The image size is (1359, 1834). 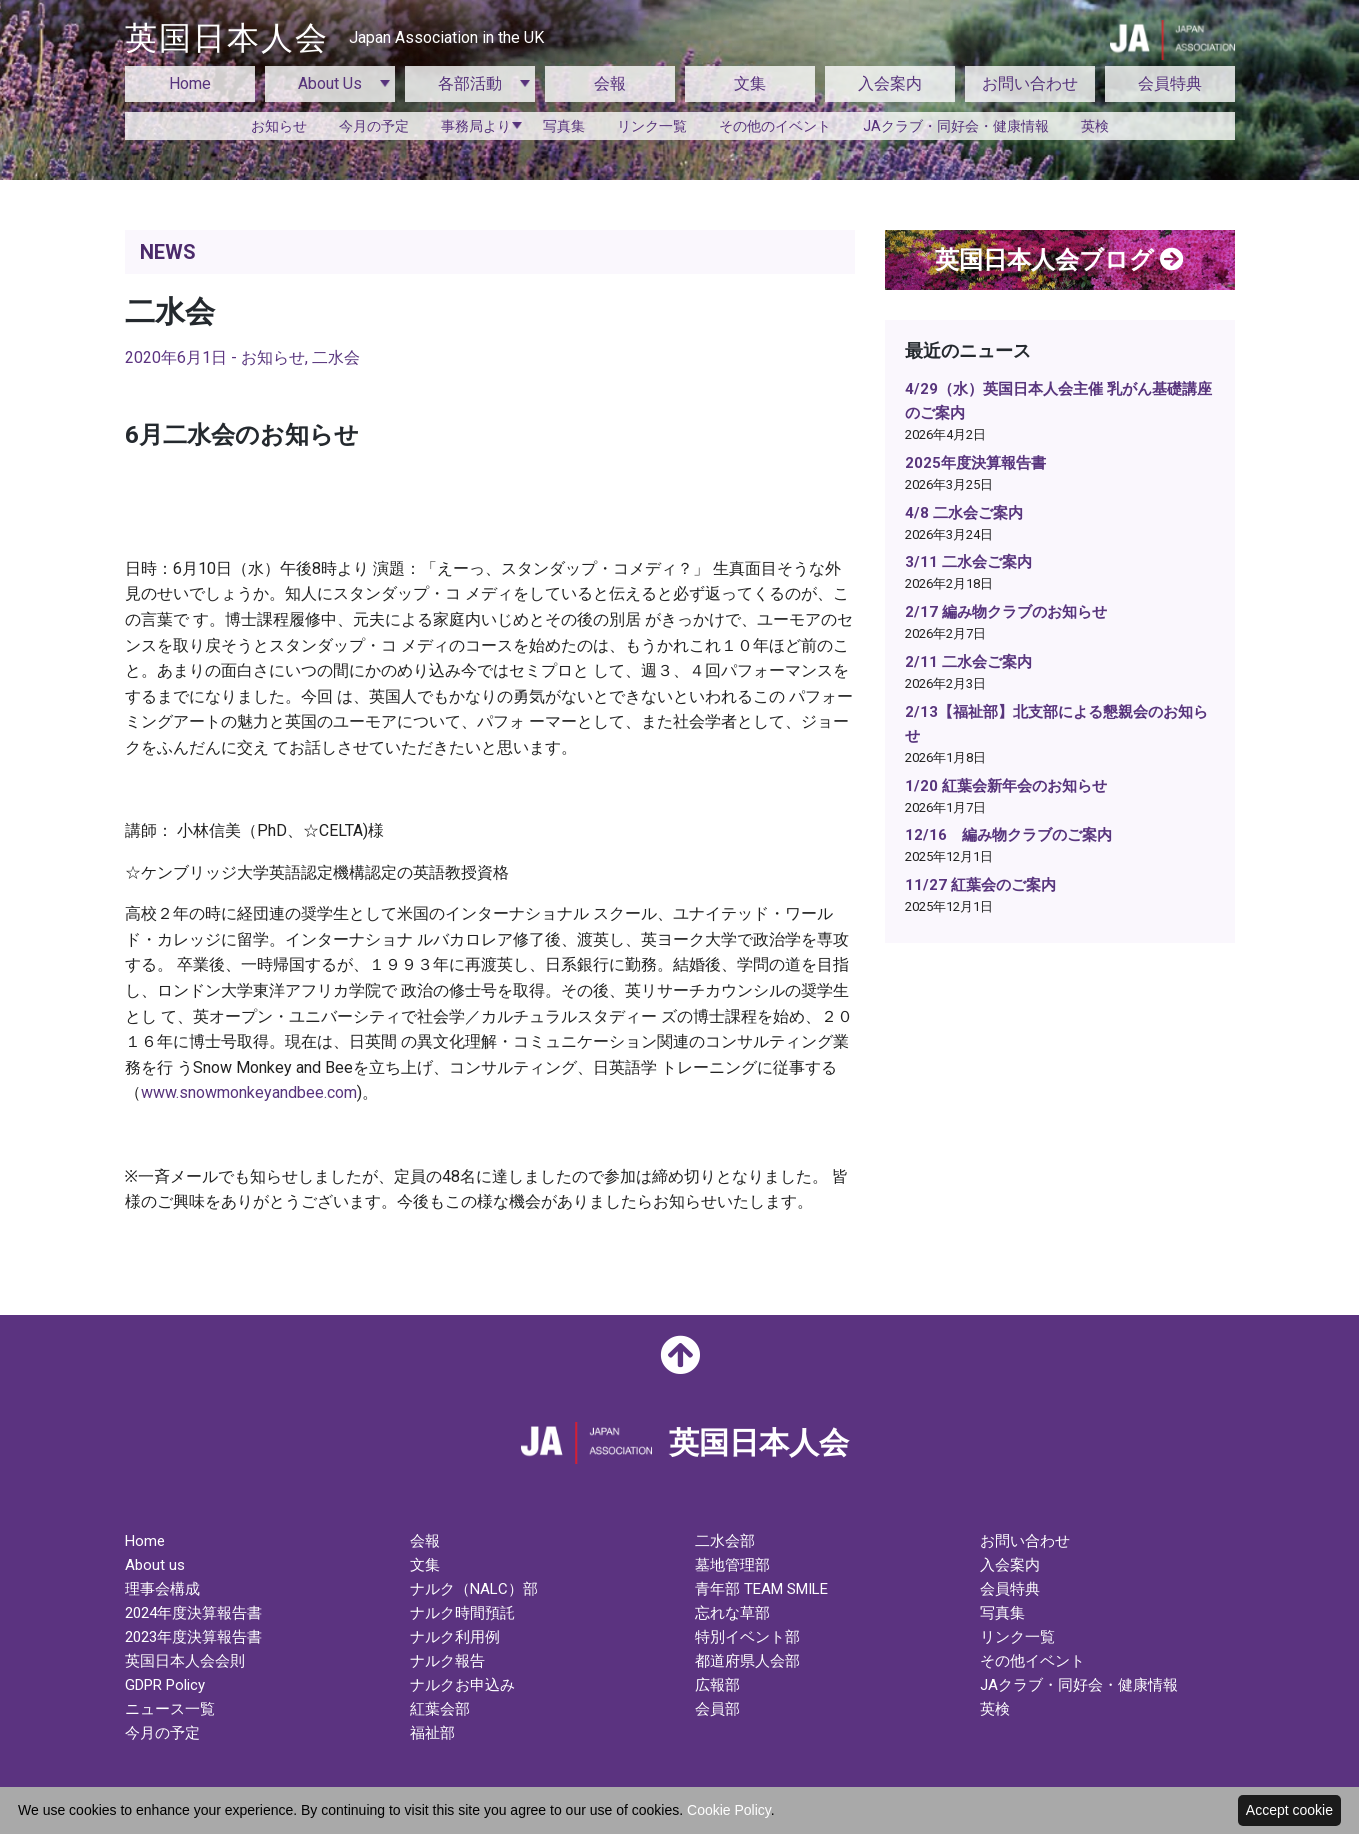 What do you see at coordinates (761, 1589) in the screenshot?
I see `青年部 TEAM SMILE` at bounding box center [761, 1589].